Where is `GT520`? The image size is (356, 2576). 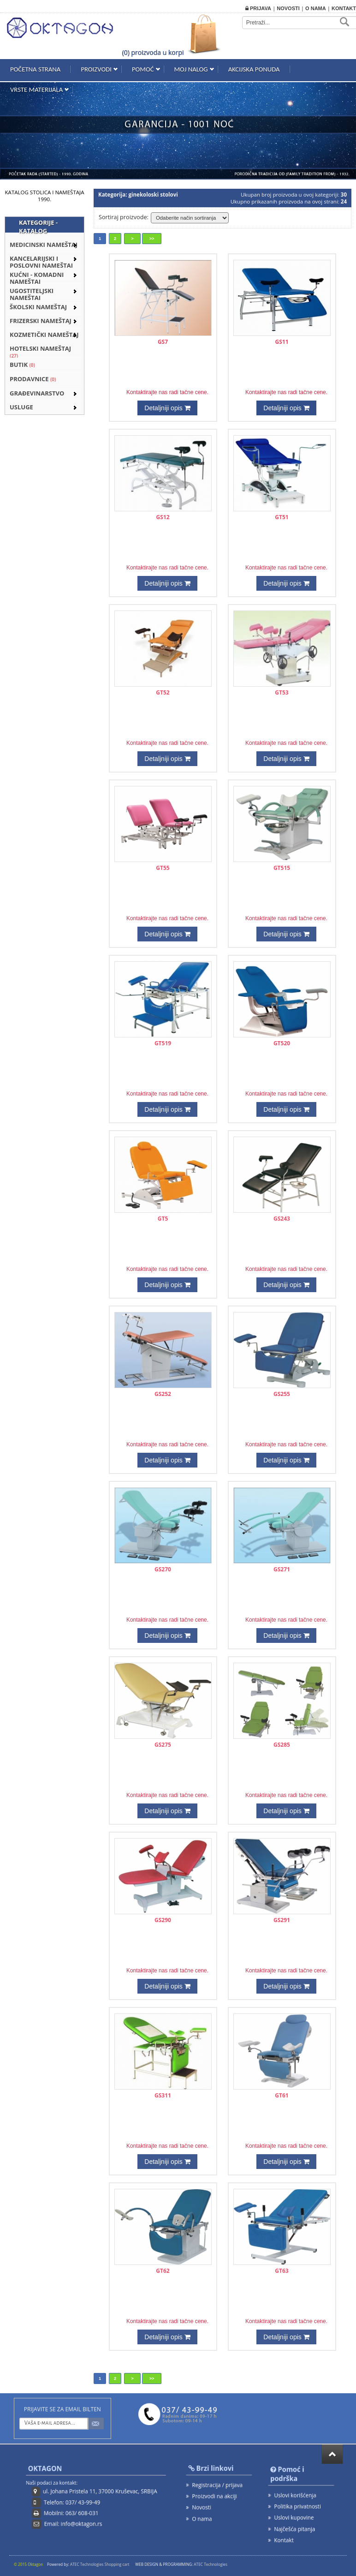
GT520 is located at coordinates (281, 1043).